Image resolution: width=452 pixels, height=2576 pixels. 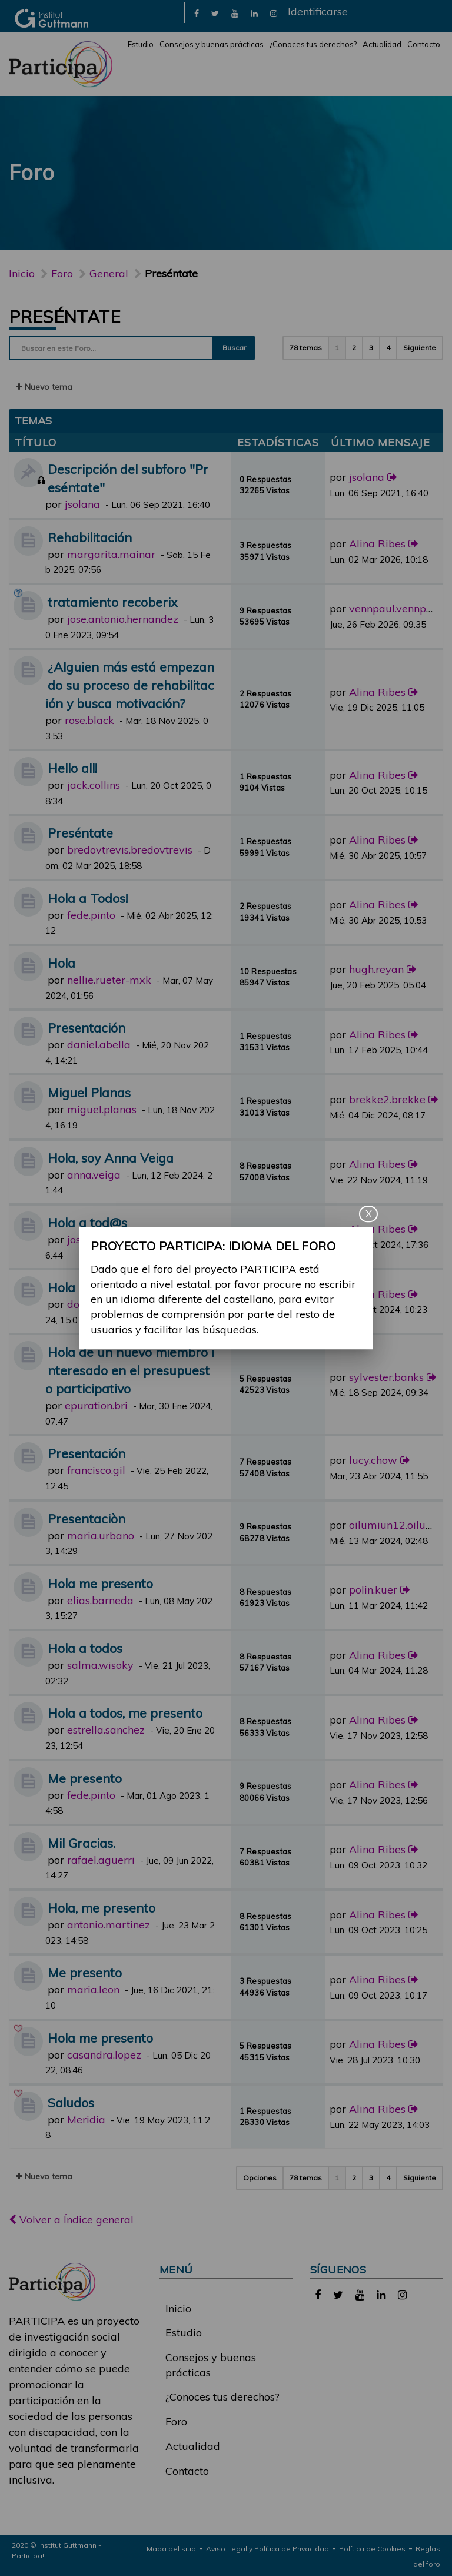 What do you see at coordinates (129, 850) in the screenshot?
I see `bredovtrevis.bredovtrevis` at bounding box center [129, 850].